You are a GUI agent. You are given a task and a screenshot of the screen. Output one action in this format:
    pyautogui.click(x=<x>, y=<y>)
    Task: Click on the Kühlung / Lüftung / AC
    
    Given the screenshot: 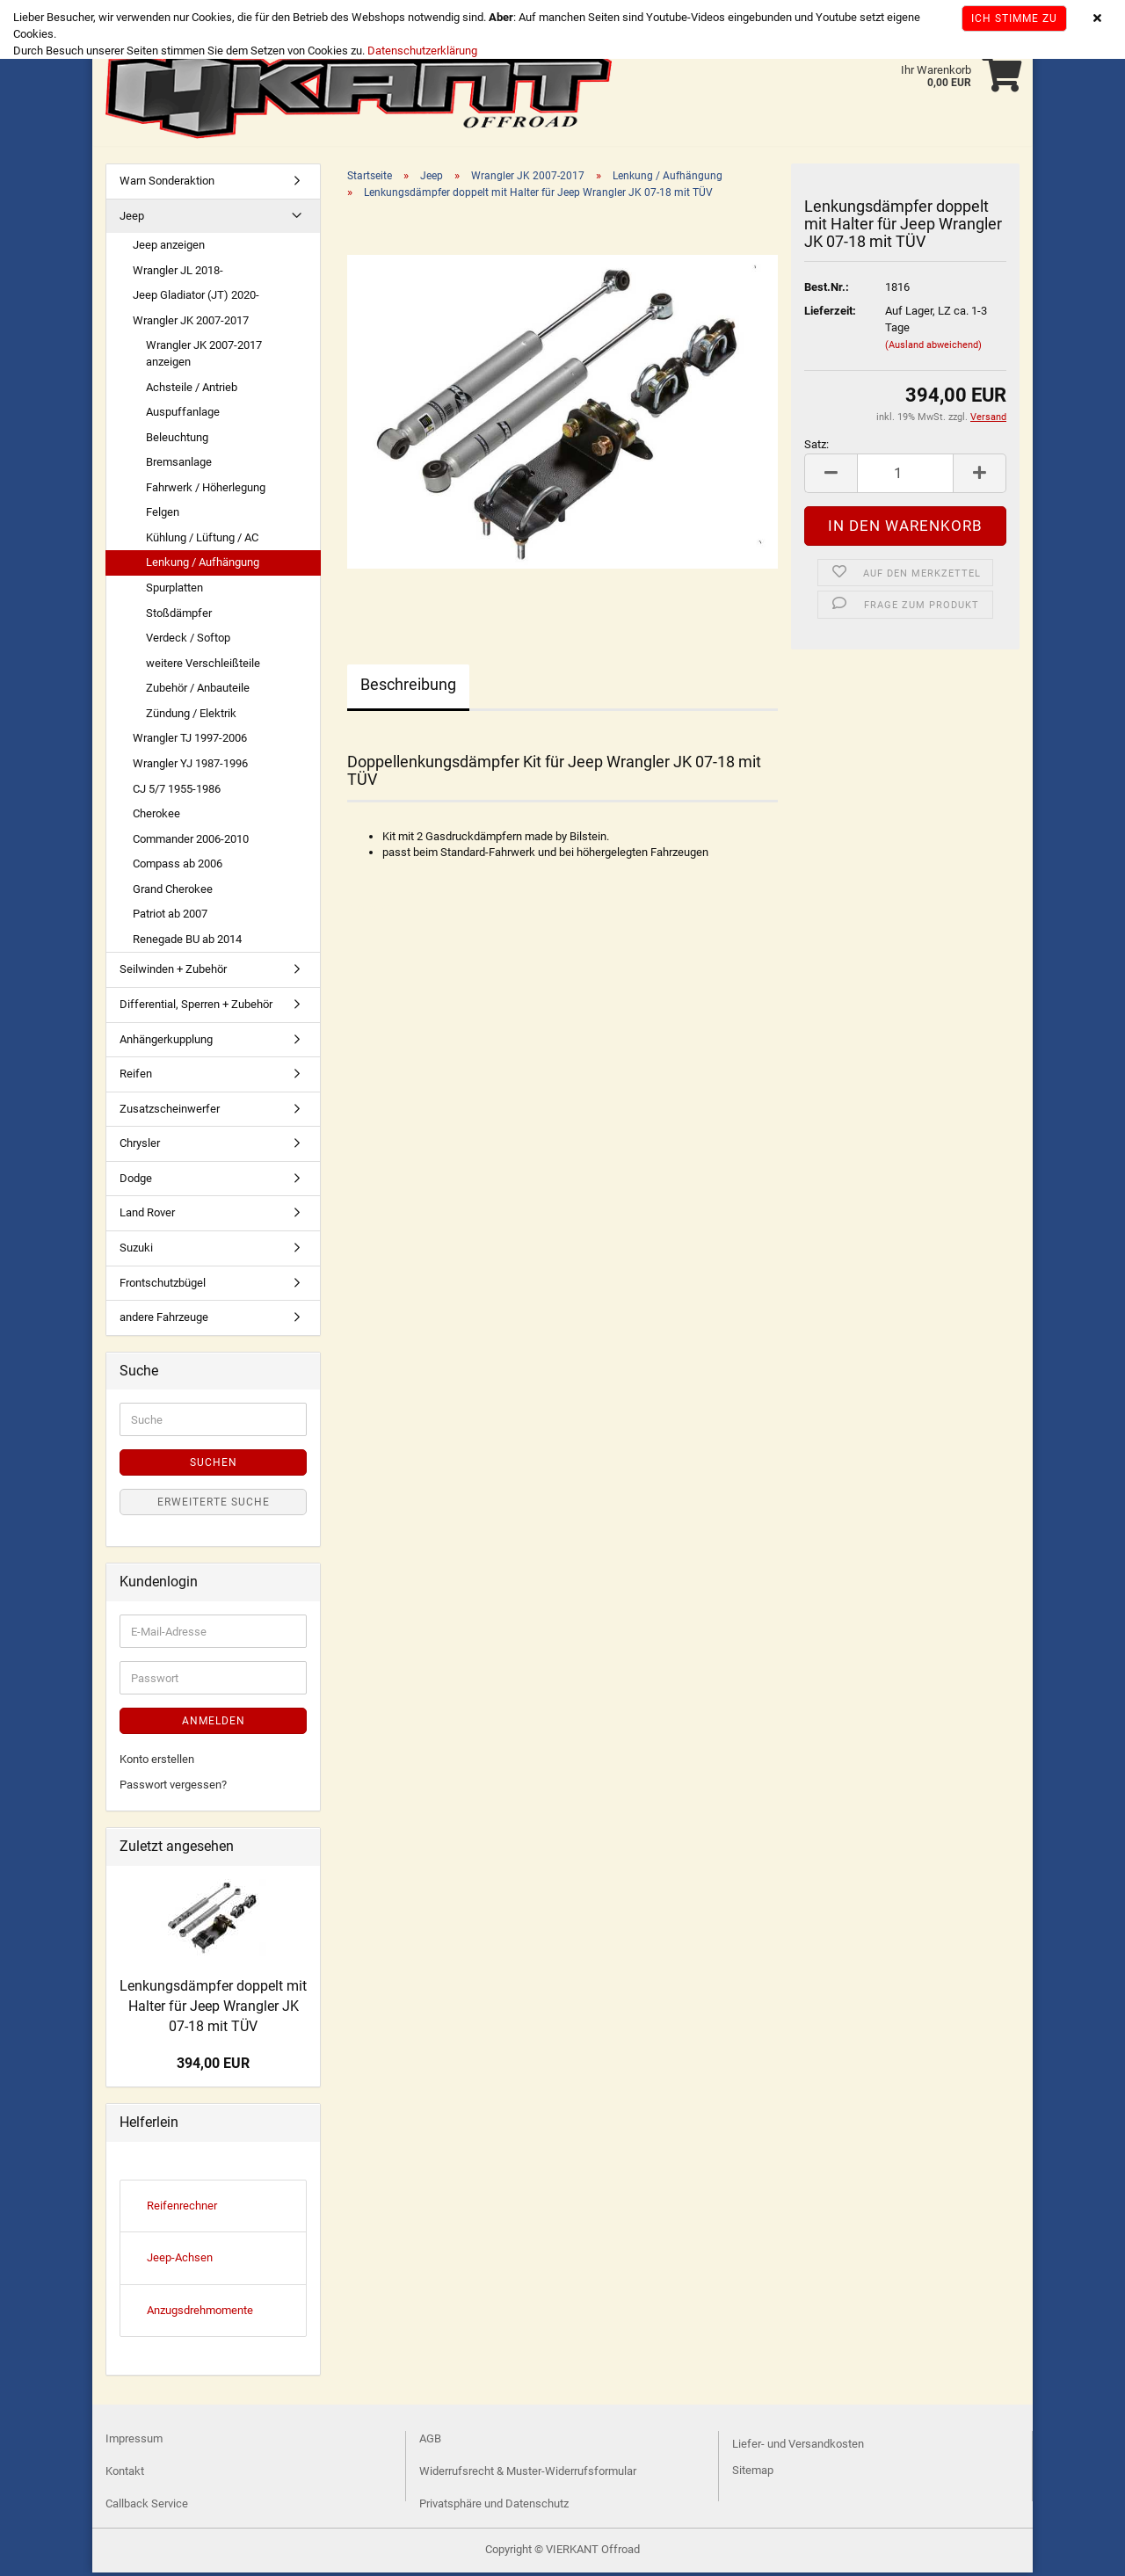 What is the action you would take?
    pyautogui.click(x=202, y=541)
    